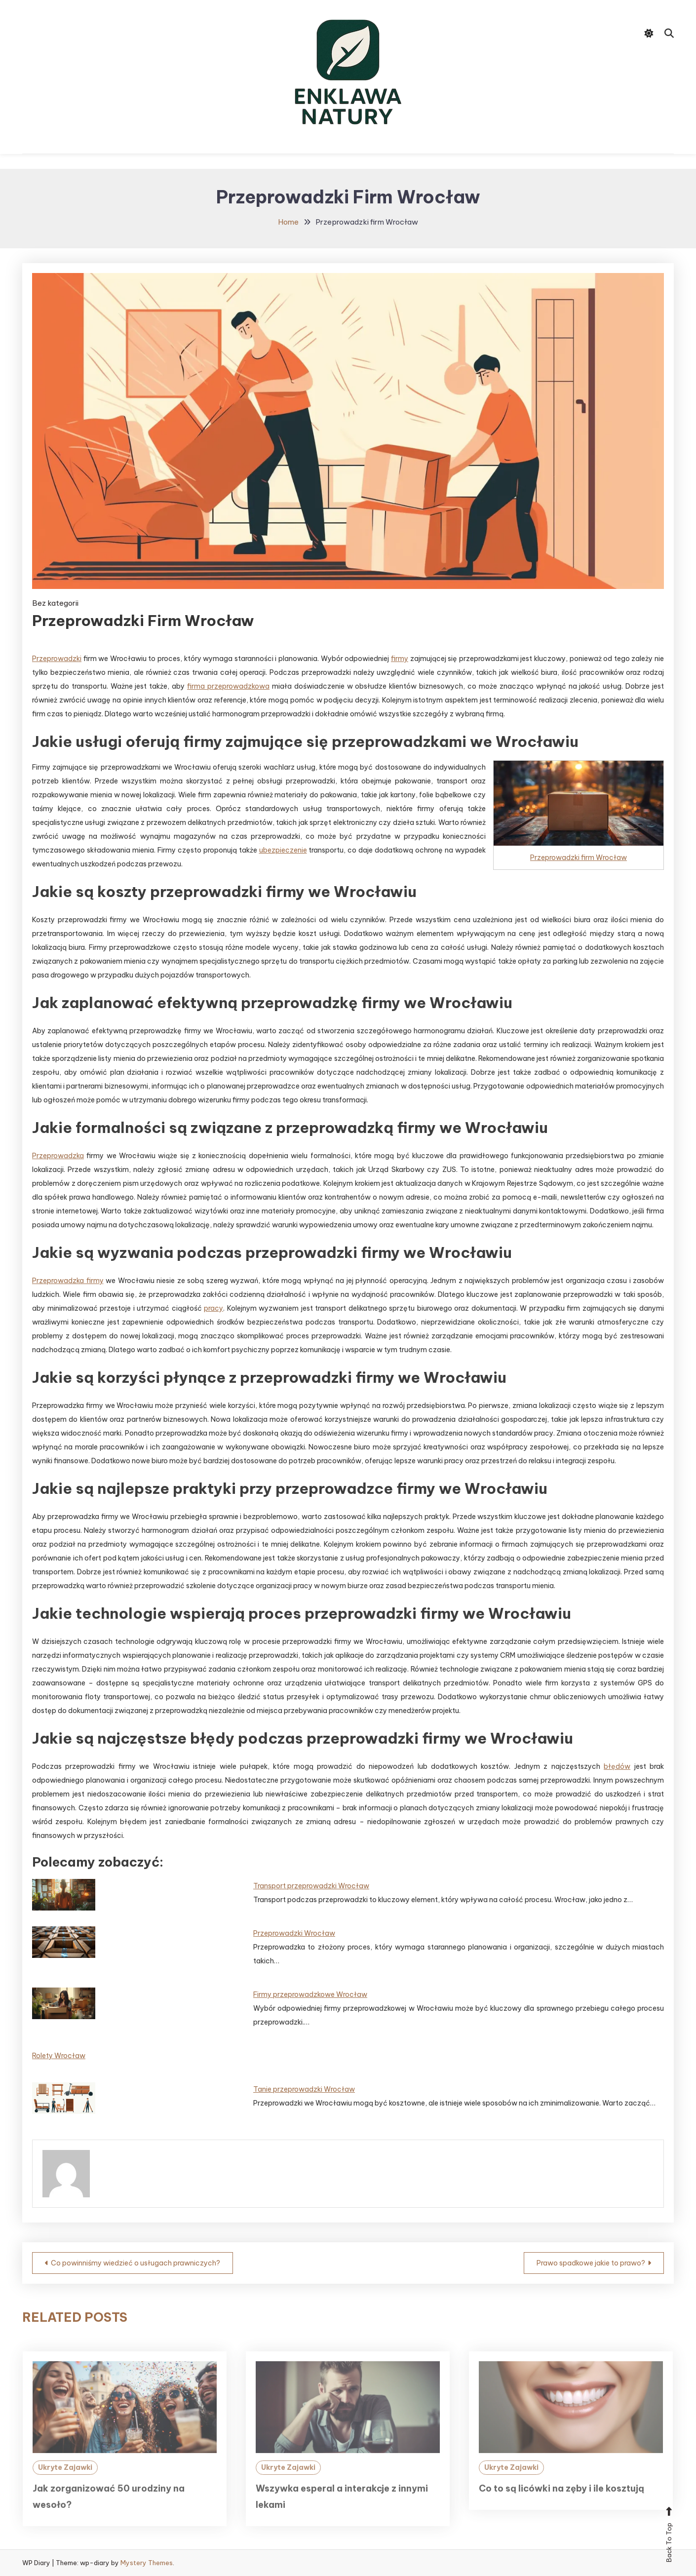  What do you see at coordinates (58, 2055) in the screenshot?
I see `Rolety Wrocław` at bounding box center [58, 2055].